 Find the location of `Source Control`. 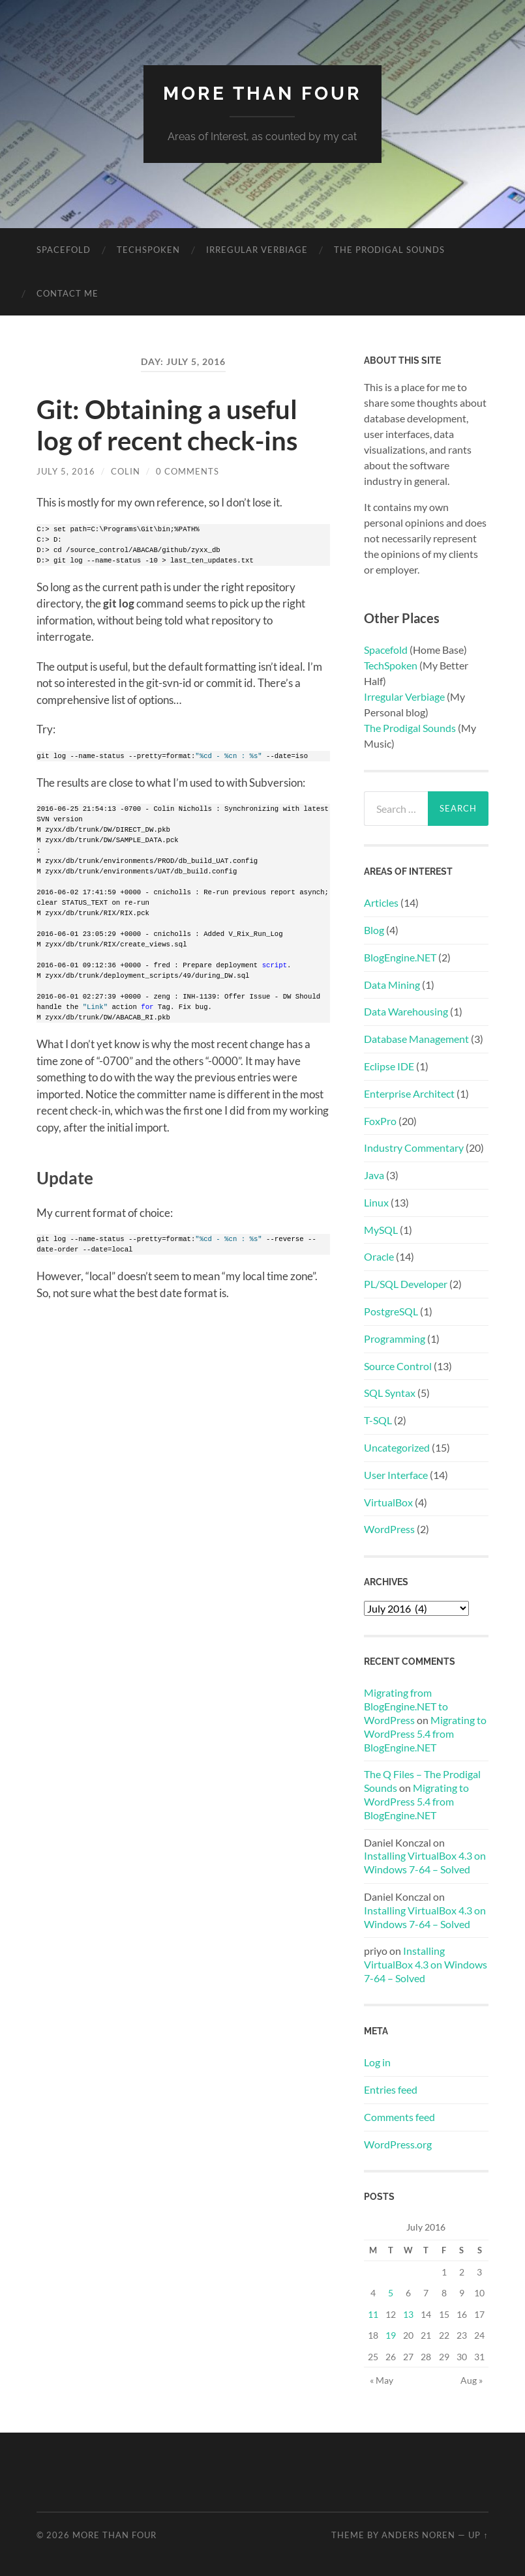

Source Control is located at coordinates (398, 1366).